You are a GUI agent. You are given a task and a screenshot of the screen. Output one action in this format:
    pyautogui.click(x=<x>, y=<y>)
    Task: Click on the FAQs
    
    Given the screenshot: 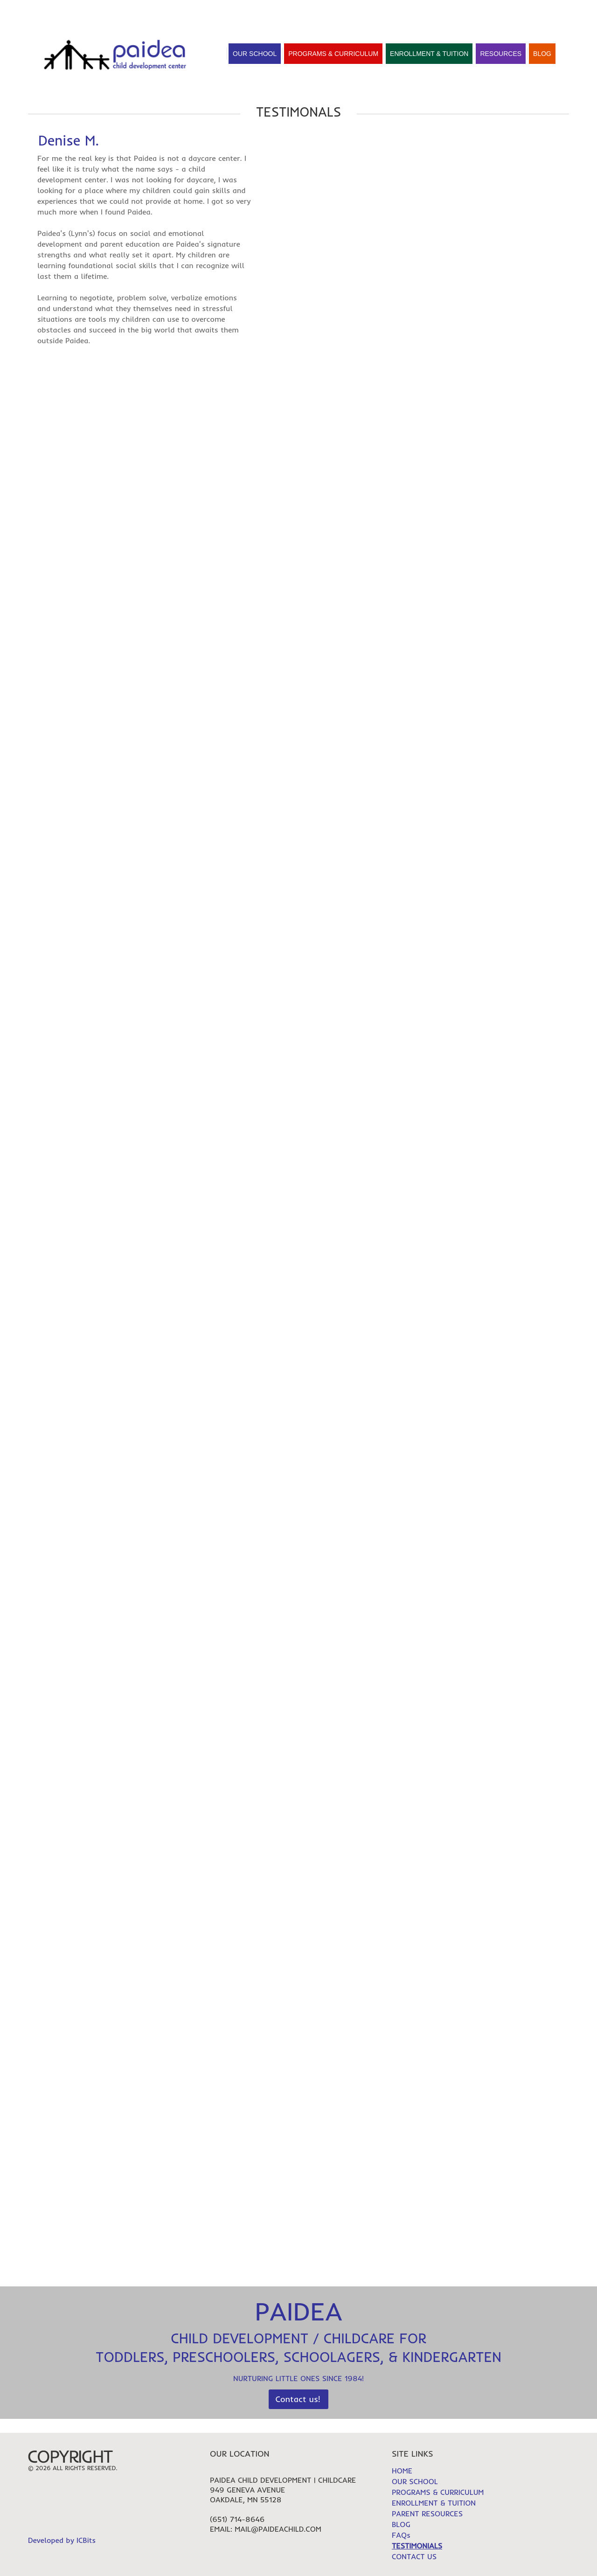 What is the action you would take?
    pyautogui.click(x=559, y=10)
    